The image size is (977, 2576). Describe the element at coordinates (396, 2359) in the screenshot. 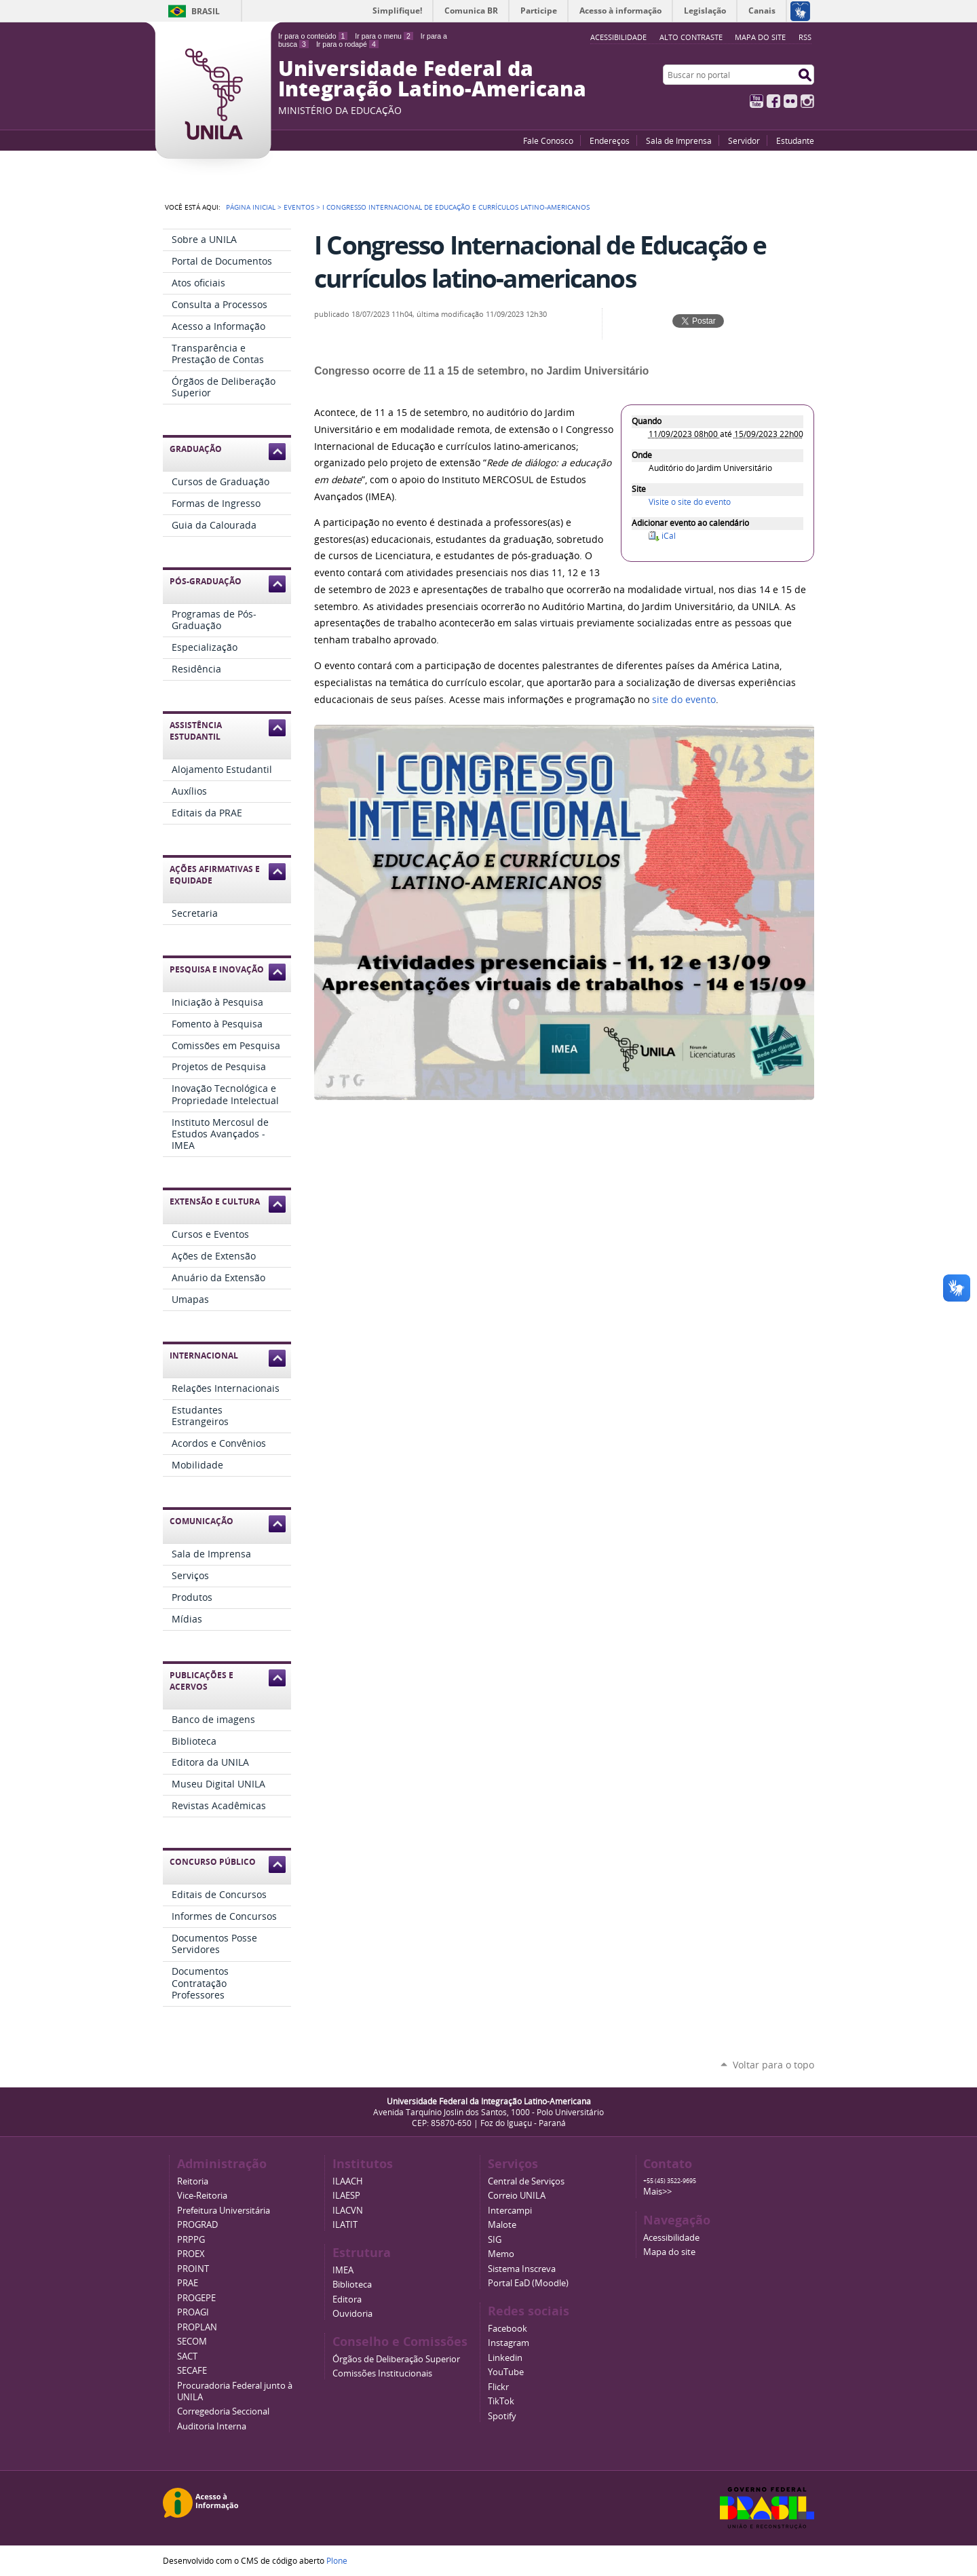

I see `Órgãos de Deliberação Superior` at that location.